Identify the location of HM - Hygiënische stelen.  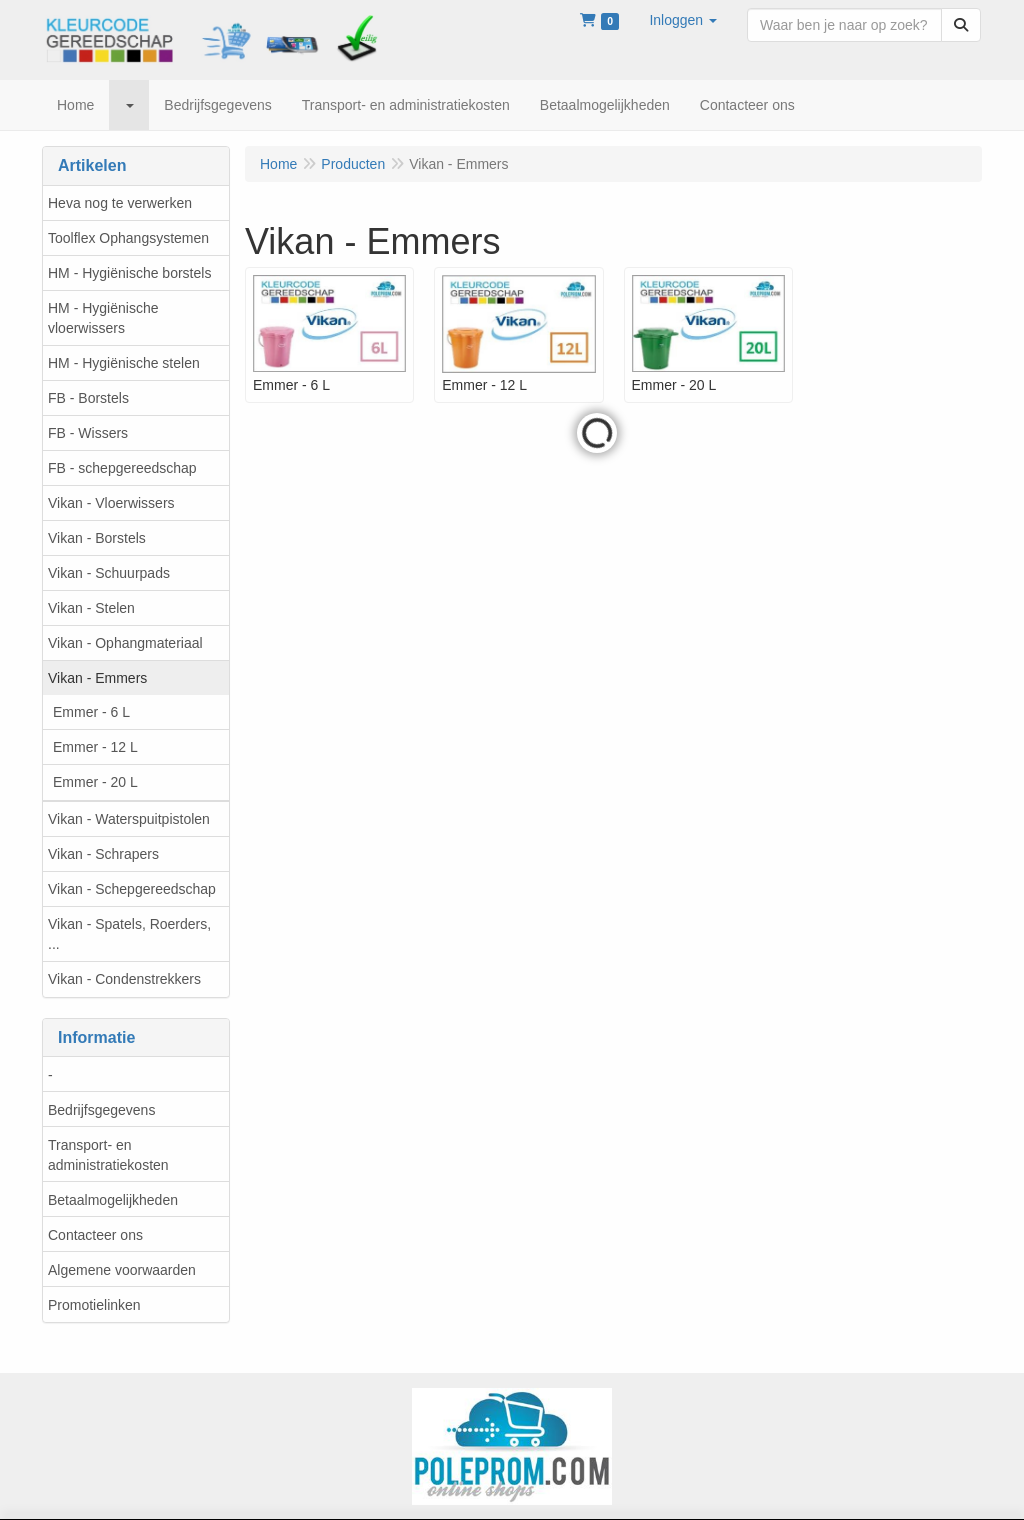
(124, 363).